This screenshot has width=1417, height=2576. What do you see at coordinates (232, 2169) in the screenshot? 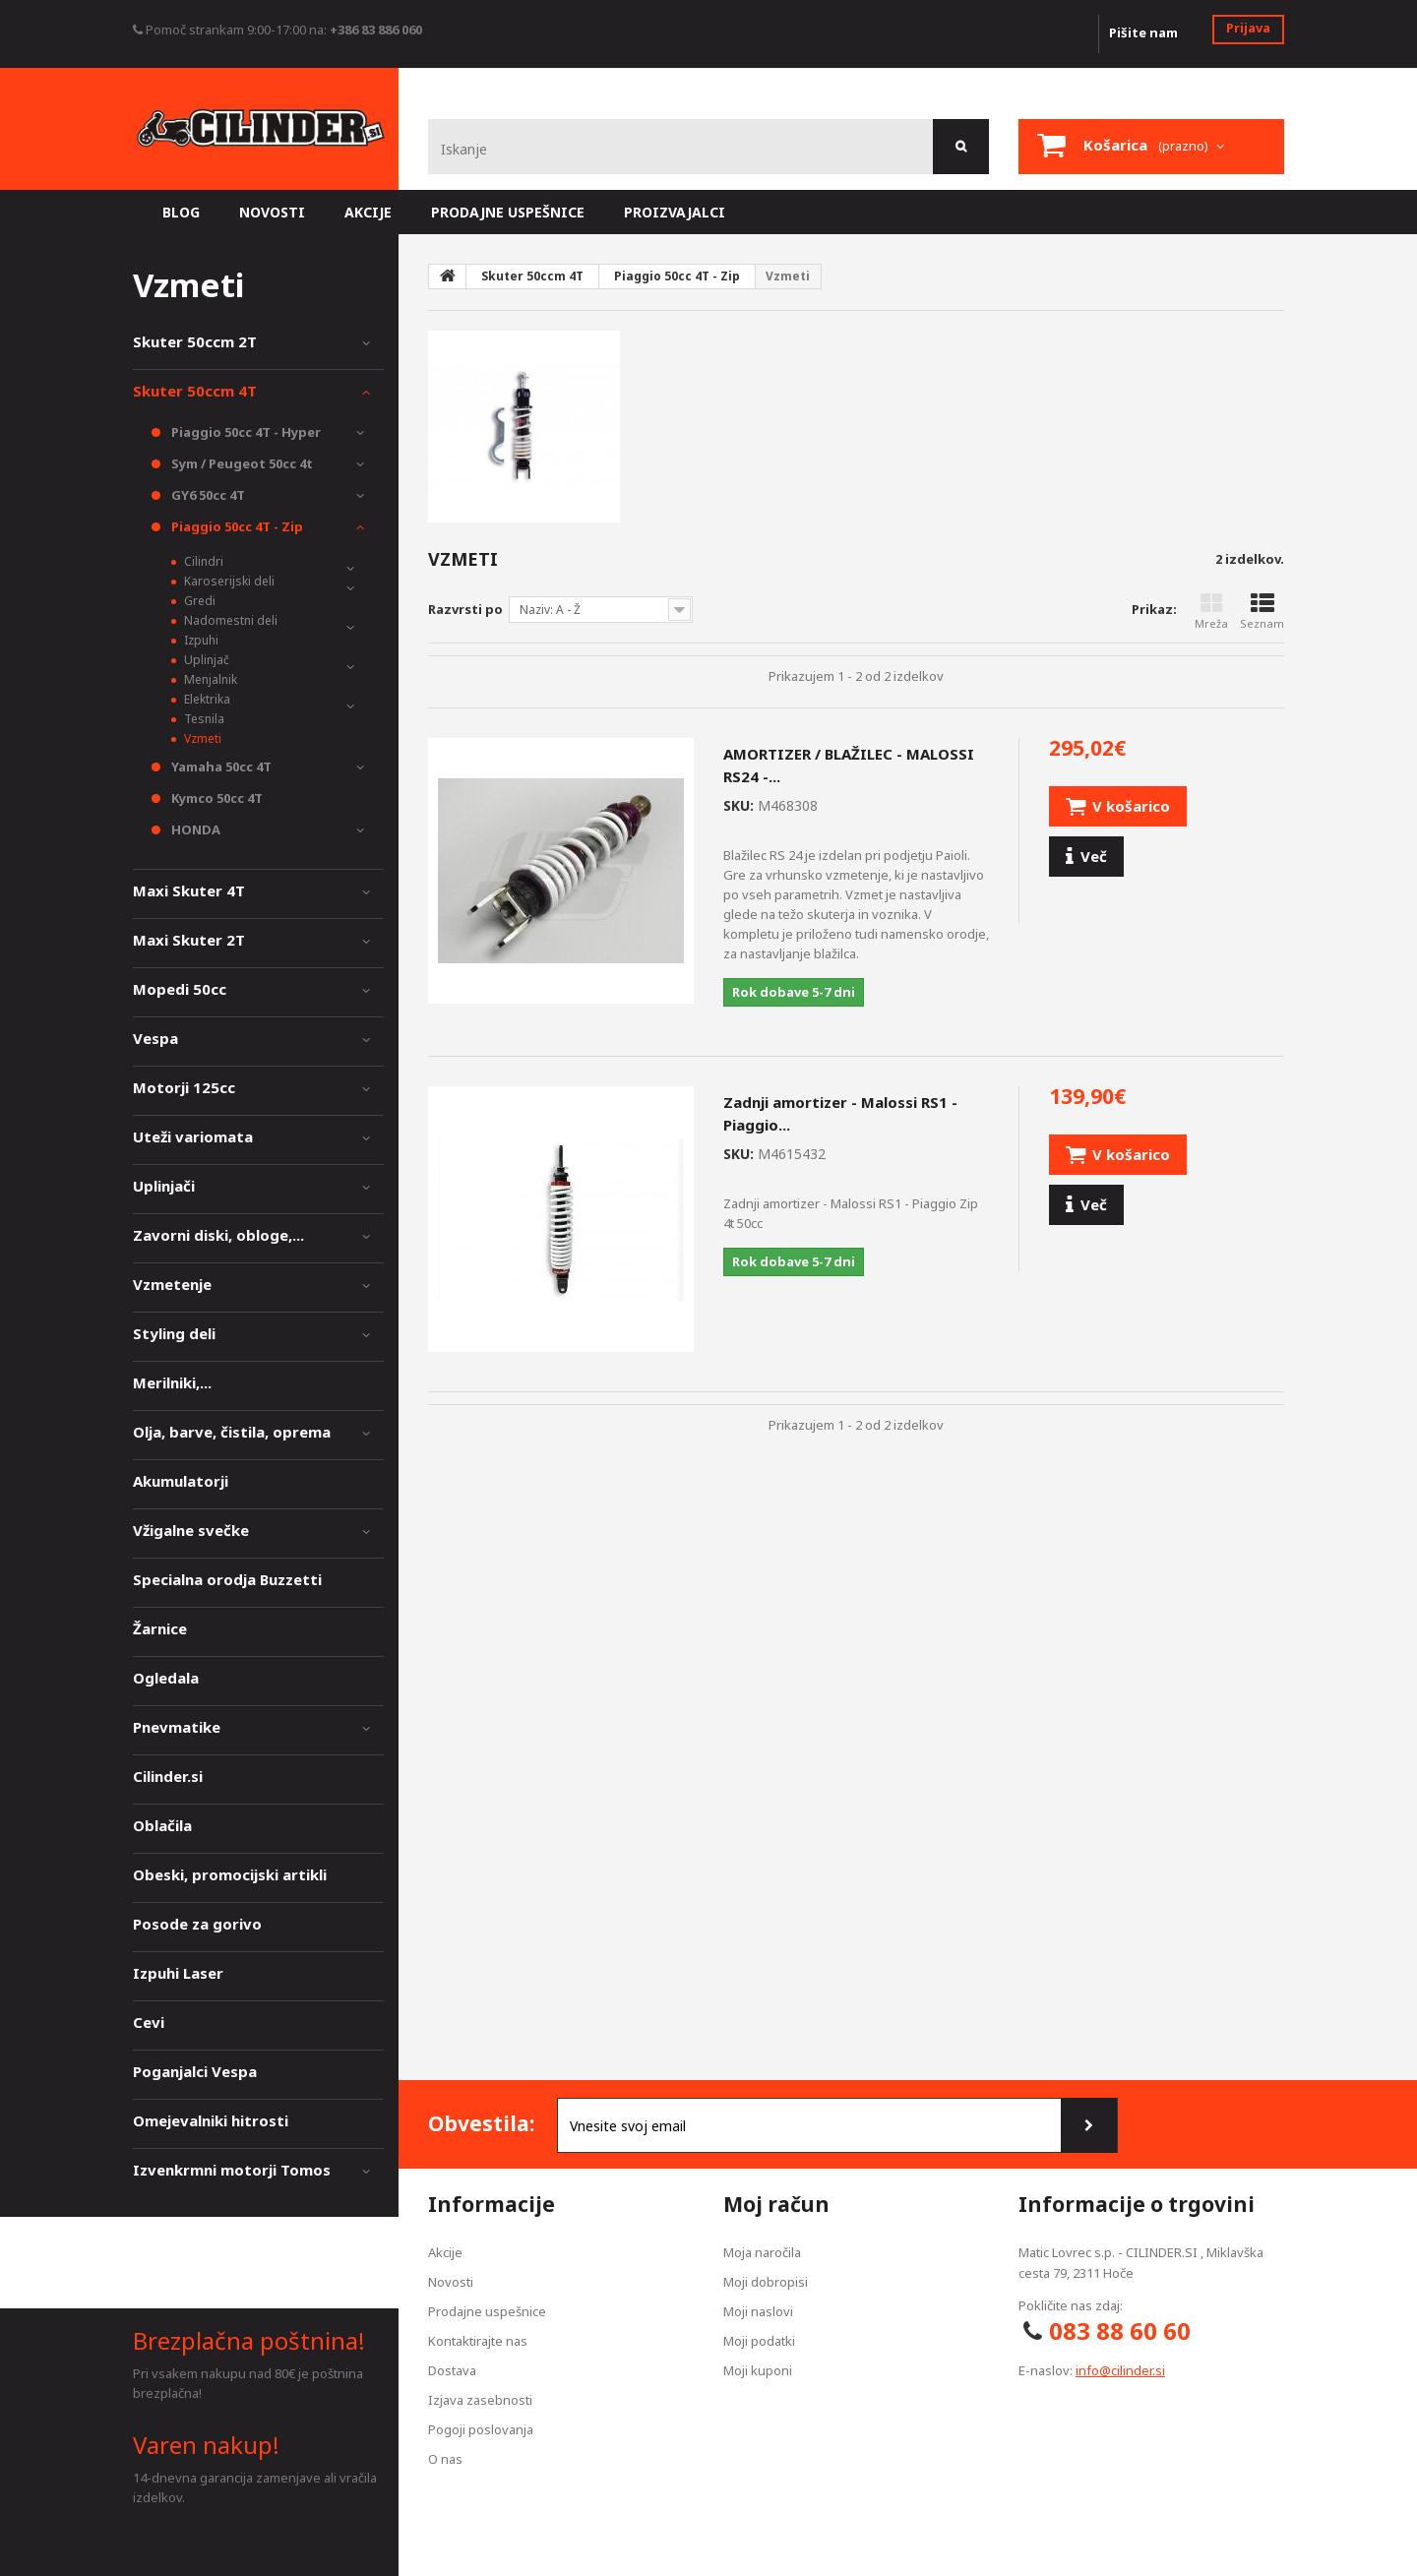
I see `Izvenkrmni motorji Tomos` at bounding box center [232, 2169].